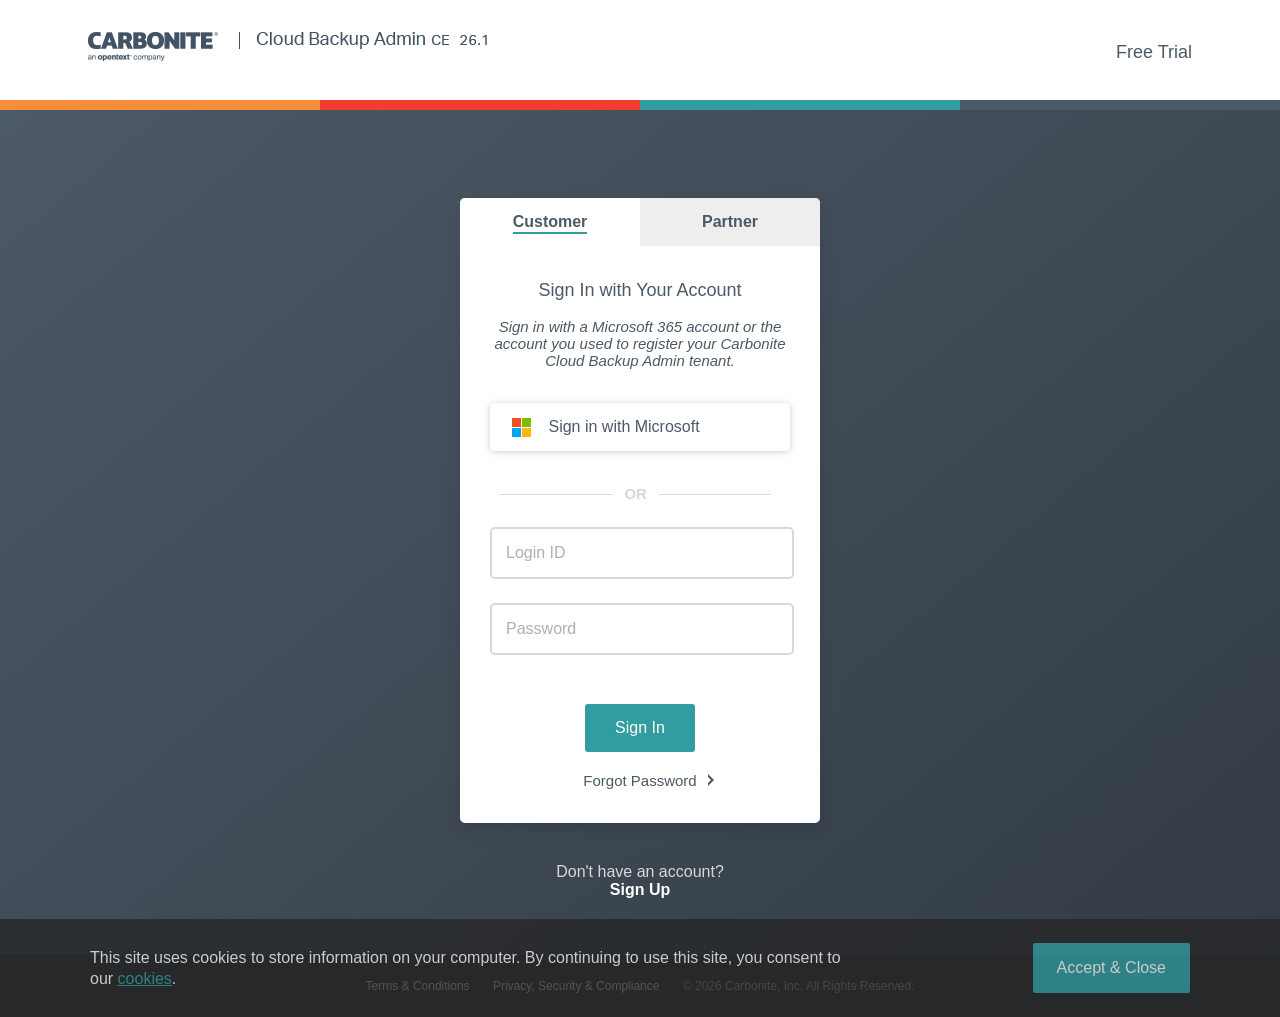 The image size is (1280, 1017). What do you see at coordinates (639, 780) in the screenshot?
I see `Forgot Password [link]` at bounding box center [639, 780].